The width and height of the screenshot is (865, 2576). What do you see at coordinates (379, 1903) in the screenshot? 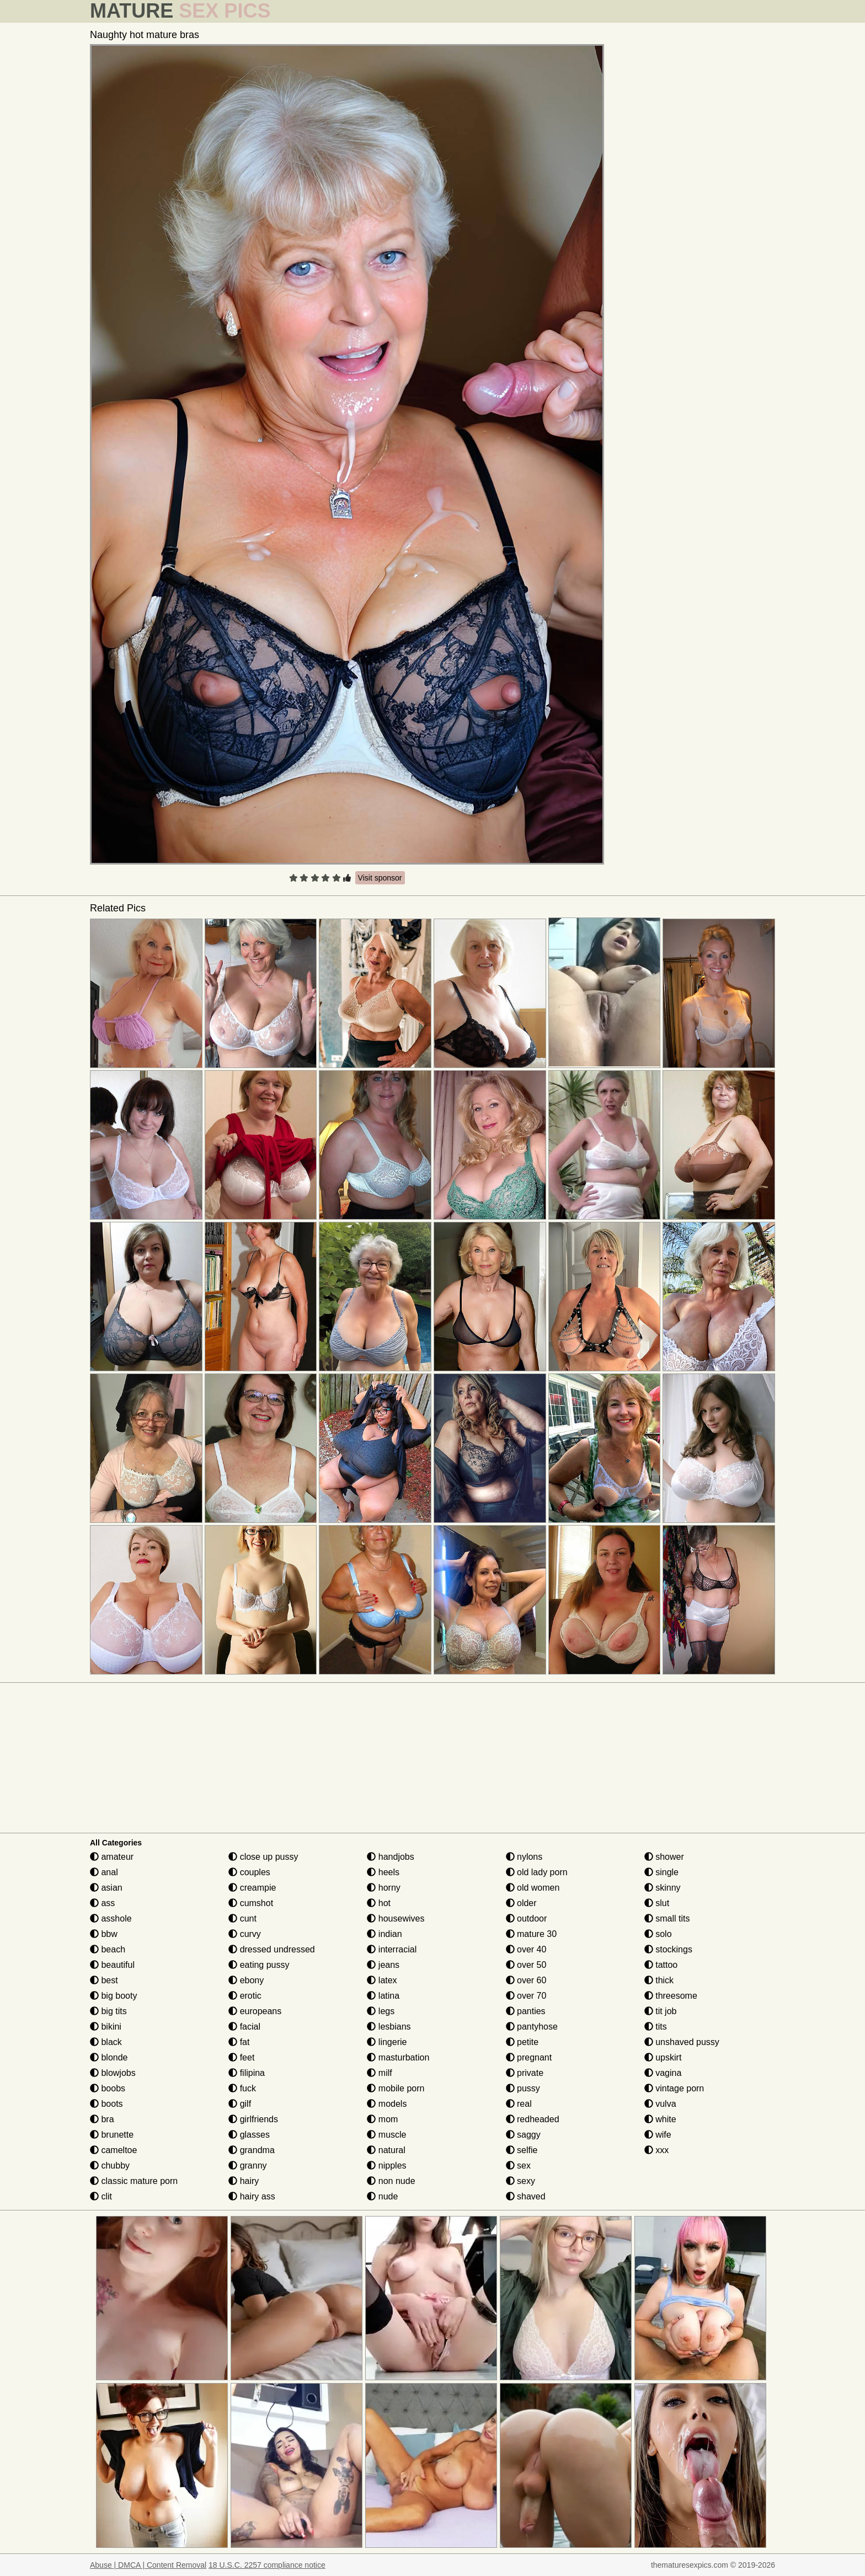
I see `hot` at bounding box center [379, 1903].